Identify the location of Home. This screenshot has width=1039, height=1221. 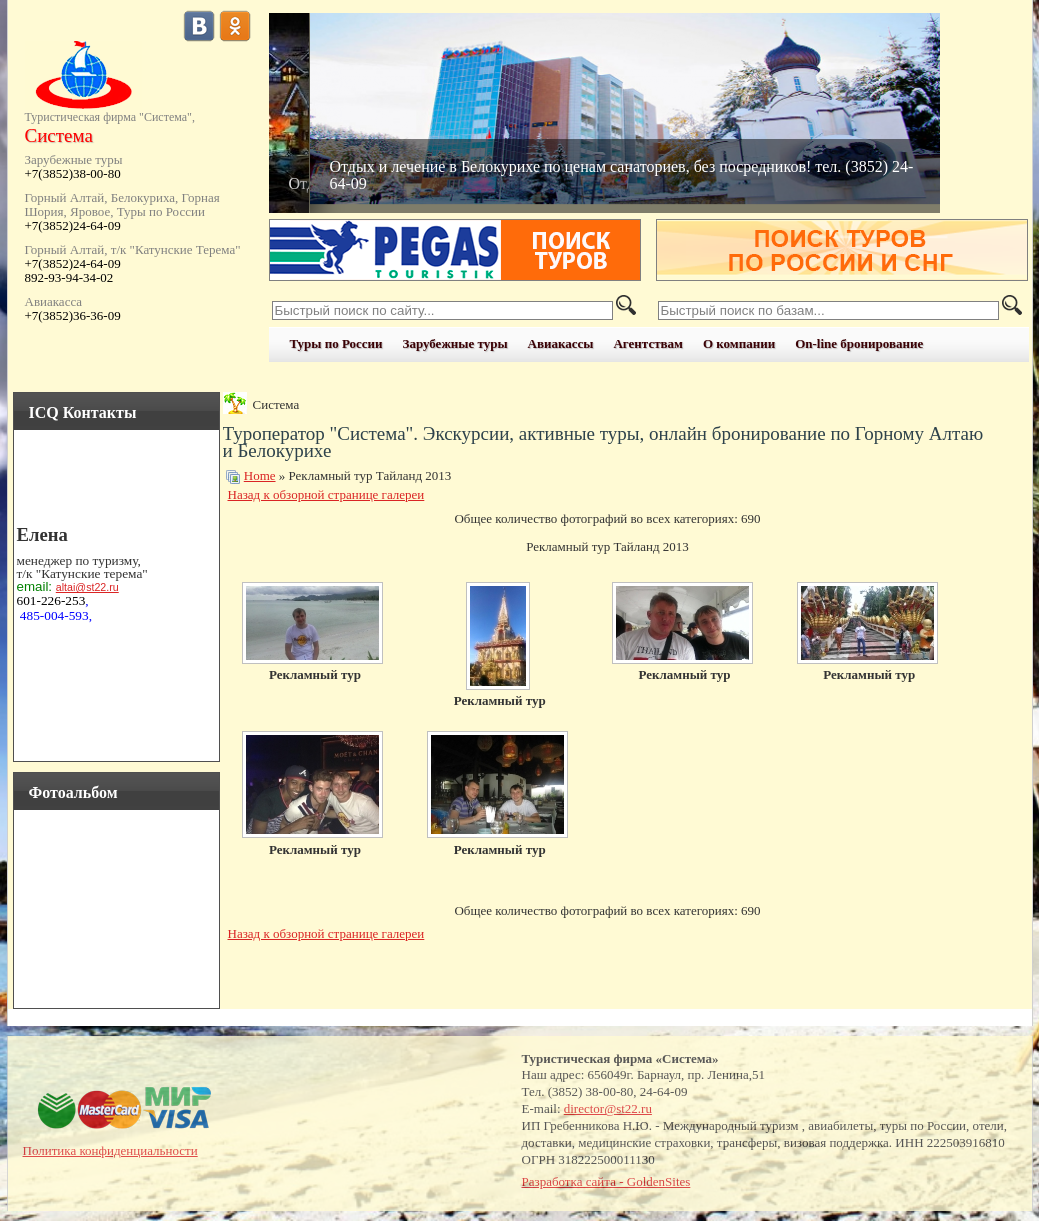
(260, 475).